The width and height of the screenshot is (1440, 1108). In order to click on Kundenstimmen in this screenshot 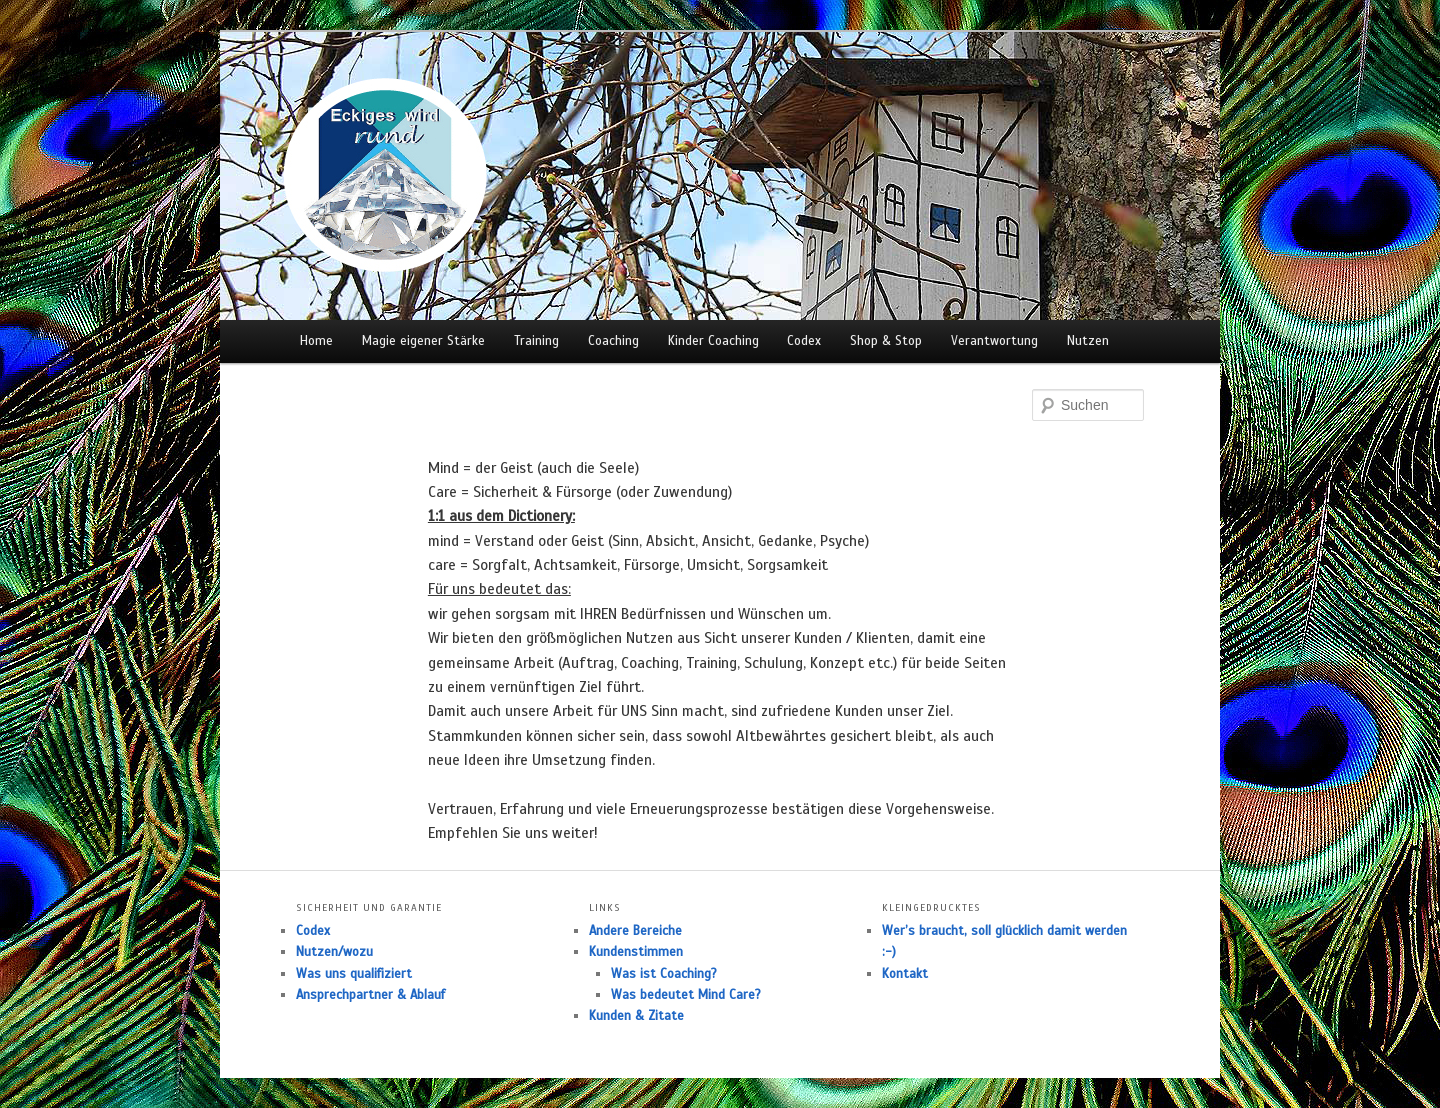, I will do `click(636, 952)`.